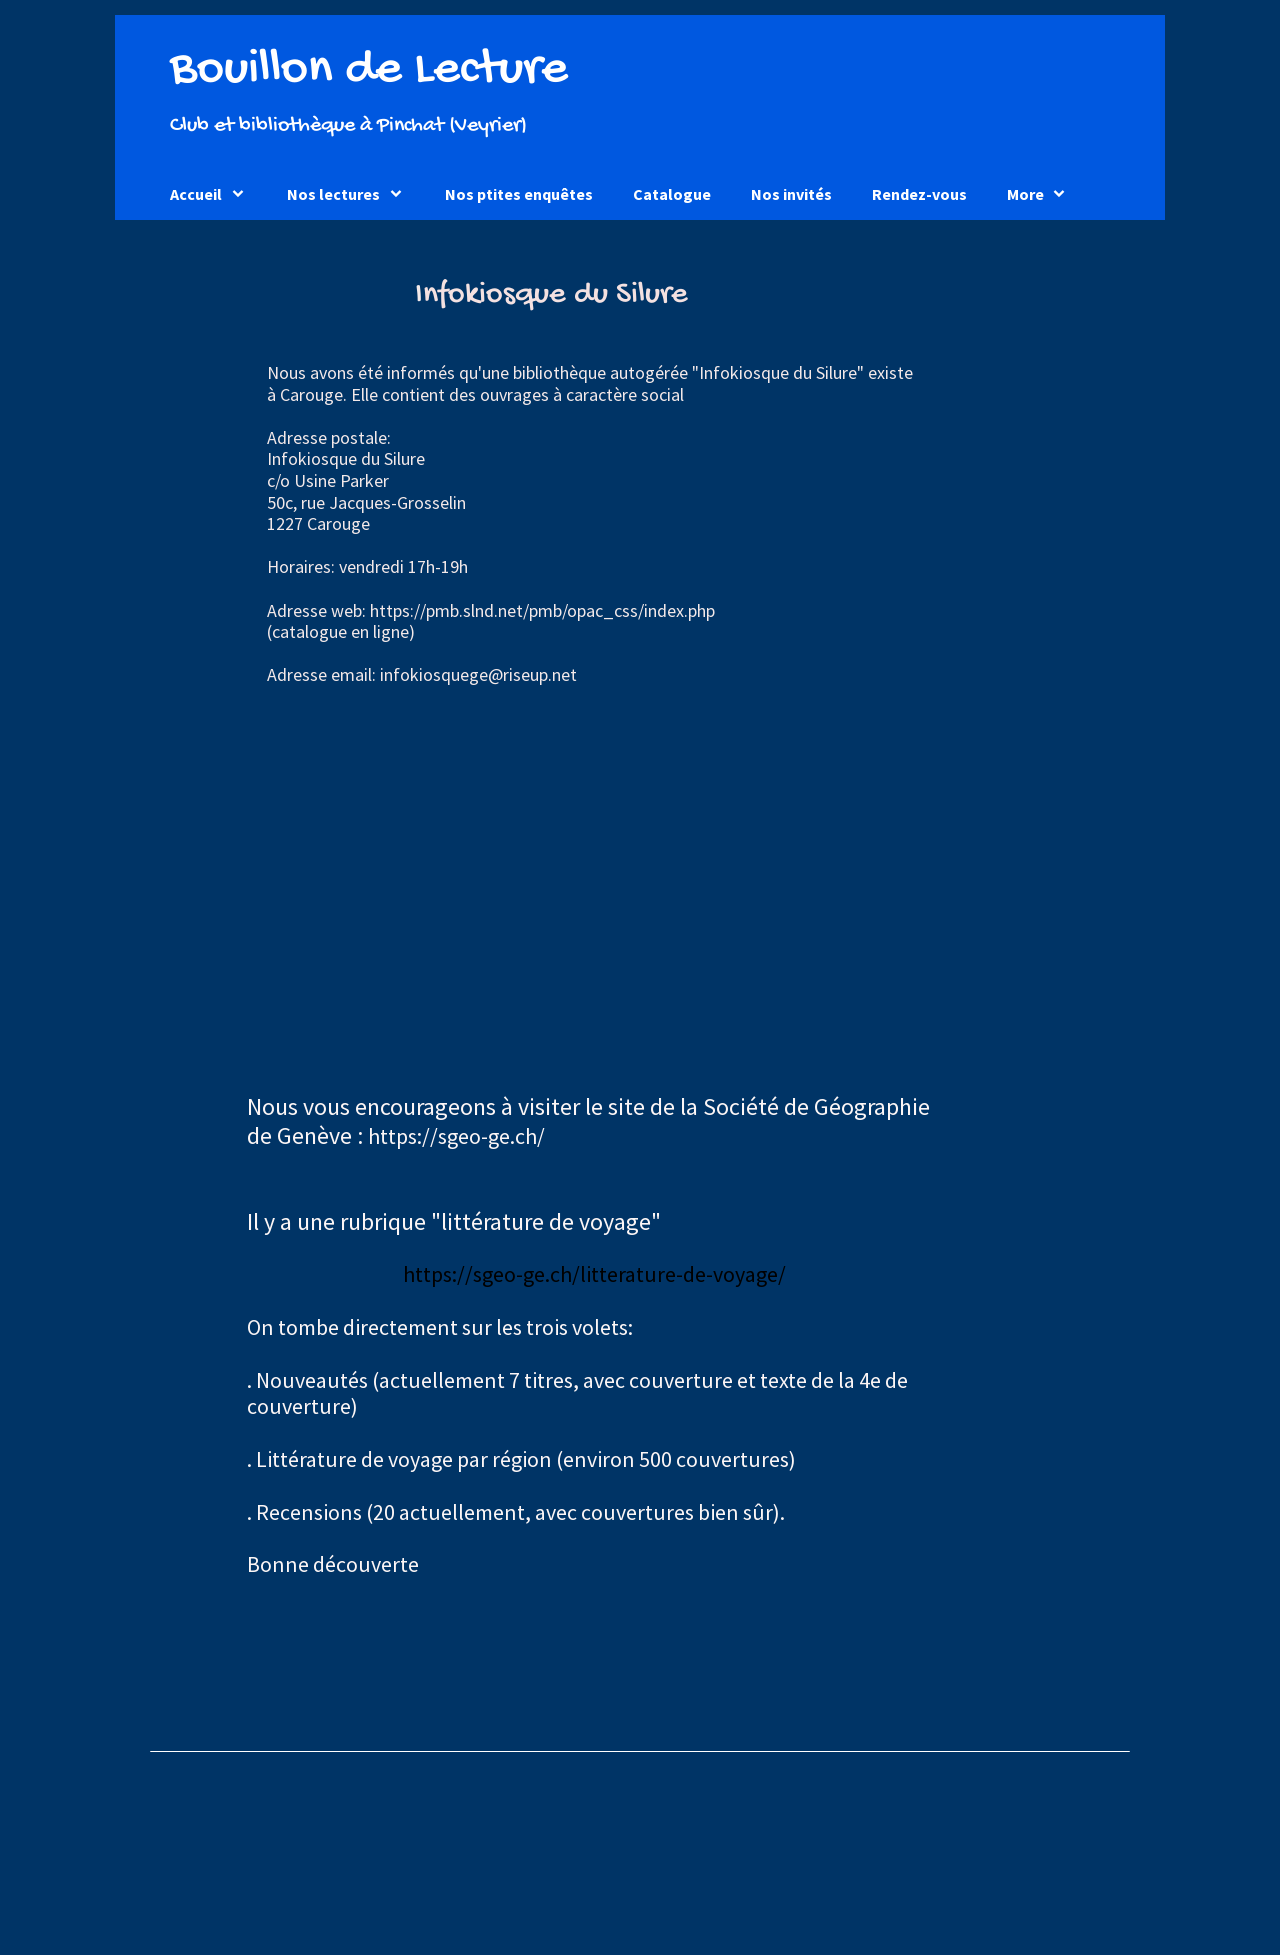 Image resolution: width=1280 pixels, height=1955 pixels. Describe the element at coordinates (594, 1274) in the screenshot. I see `https://sgeo-ge.ch/litterature-de-voyage/` at that location.